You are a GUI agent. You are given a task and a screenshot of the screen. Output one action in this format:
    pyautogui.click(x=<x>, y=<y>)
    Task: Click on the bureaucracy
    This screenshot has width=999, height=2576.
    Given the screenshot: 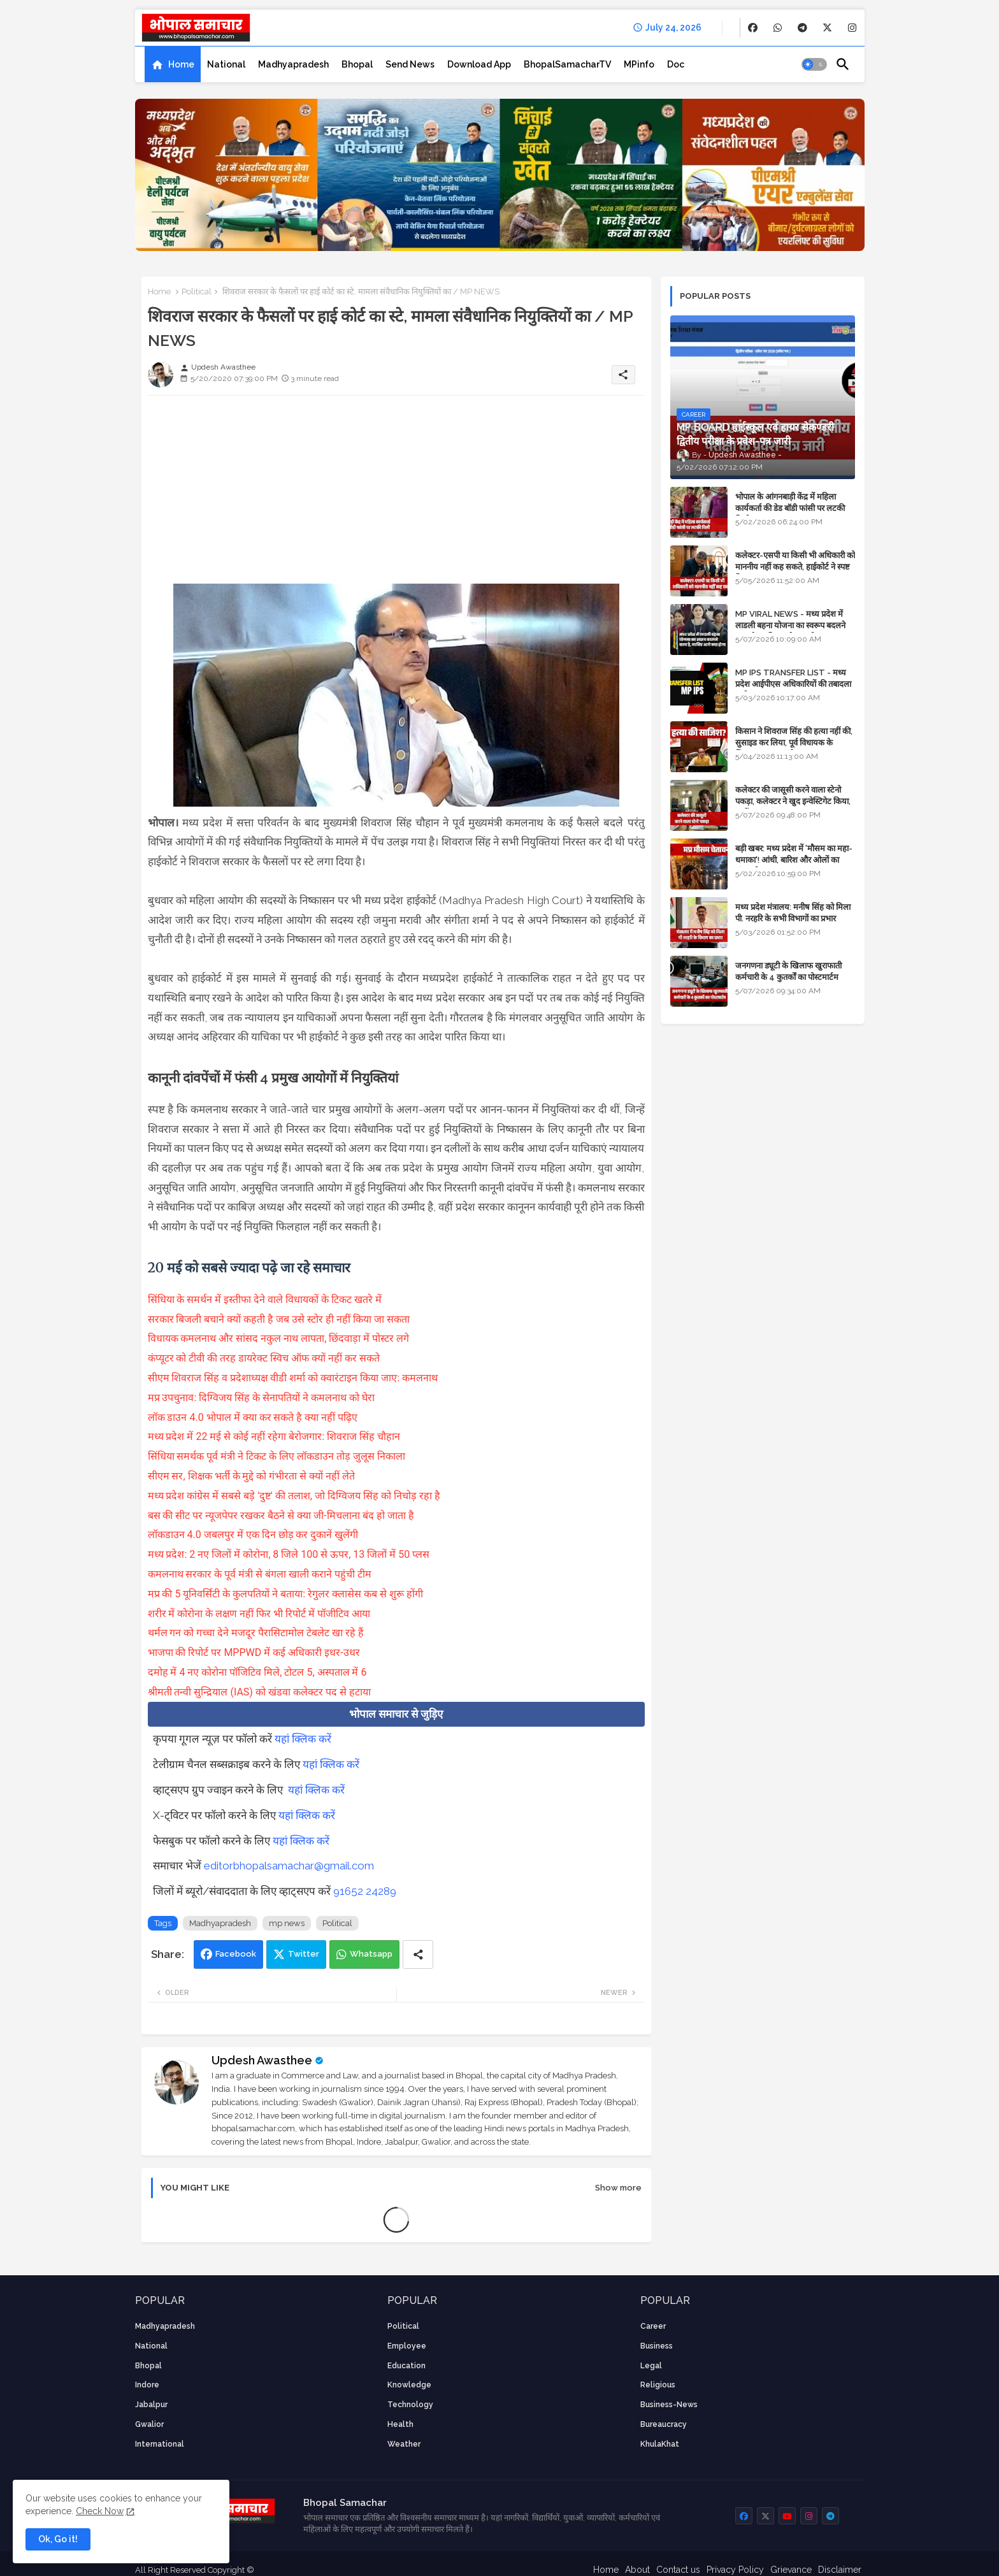 What is the action you would take?
    pyautogui.click(x=663, y=2424)
    